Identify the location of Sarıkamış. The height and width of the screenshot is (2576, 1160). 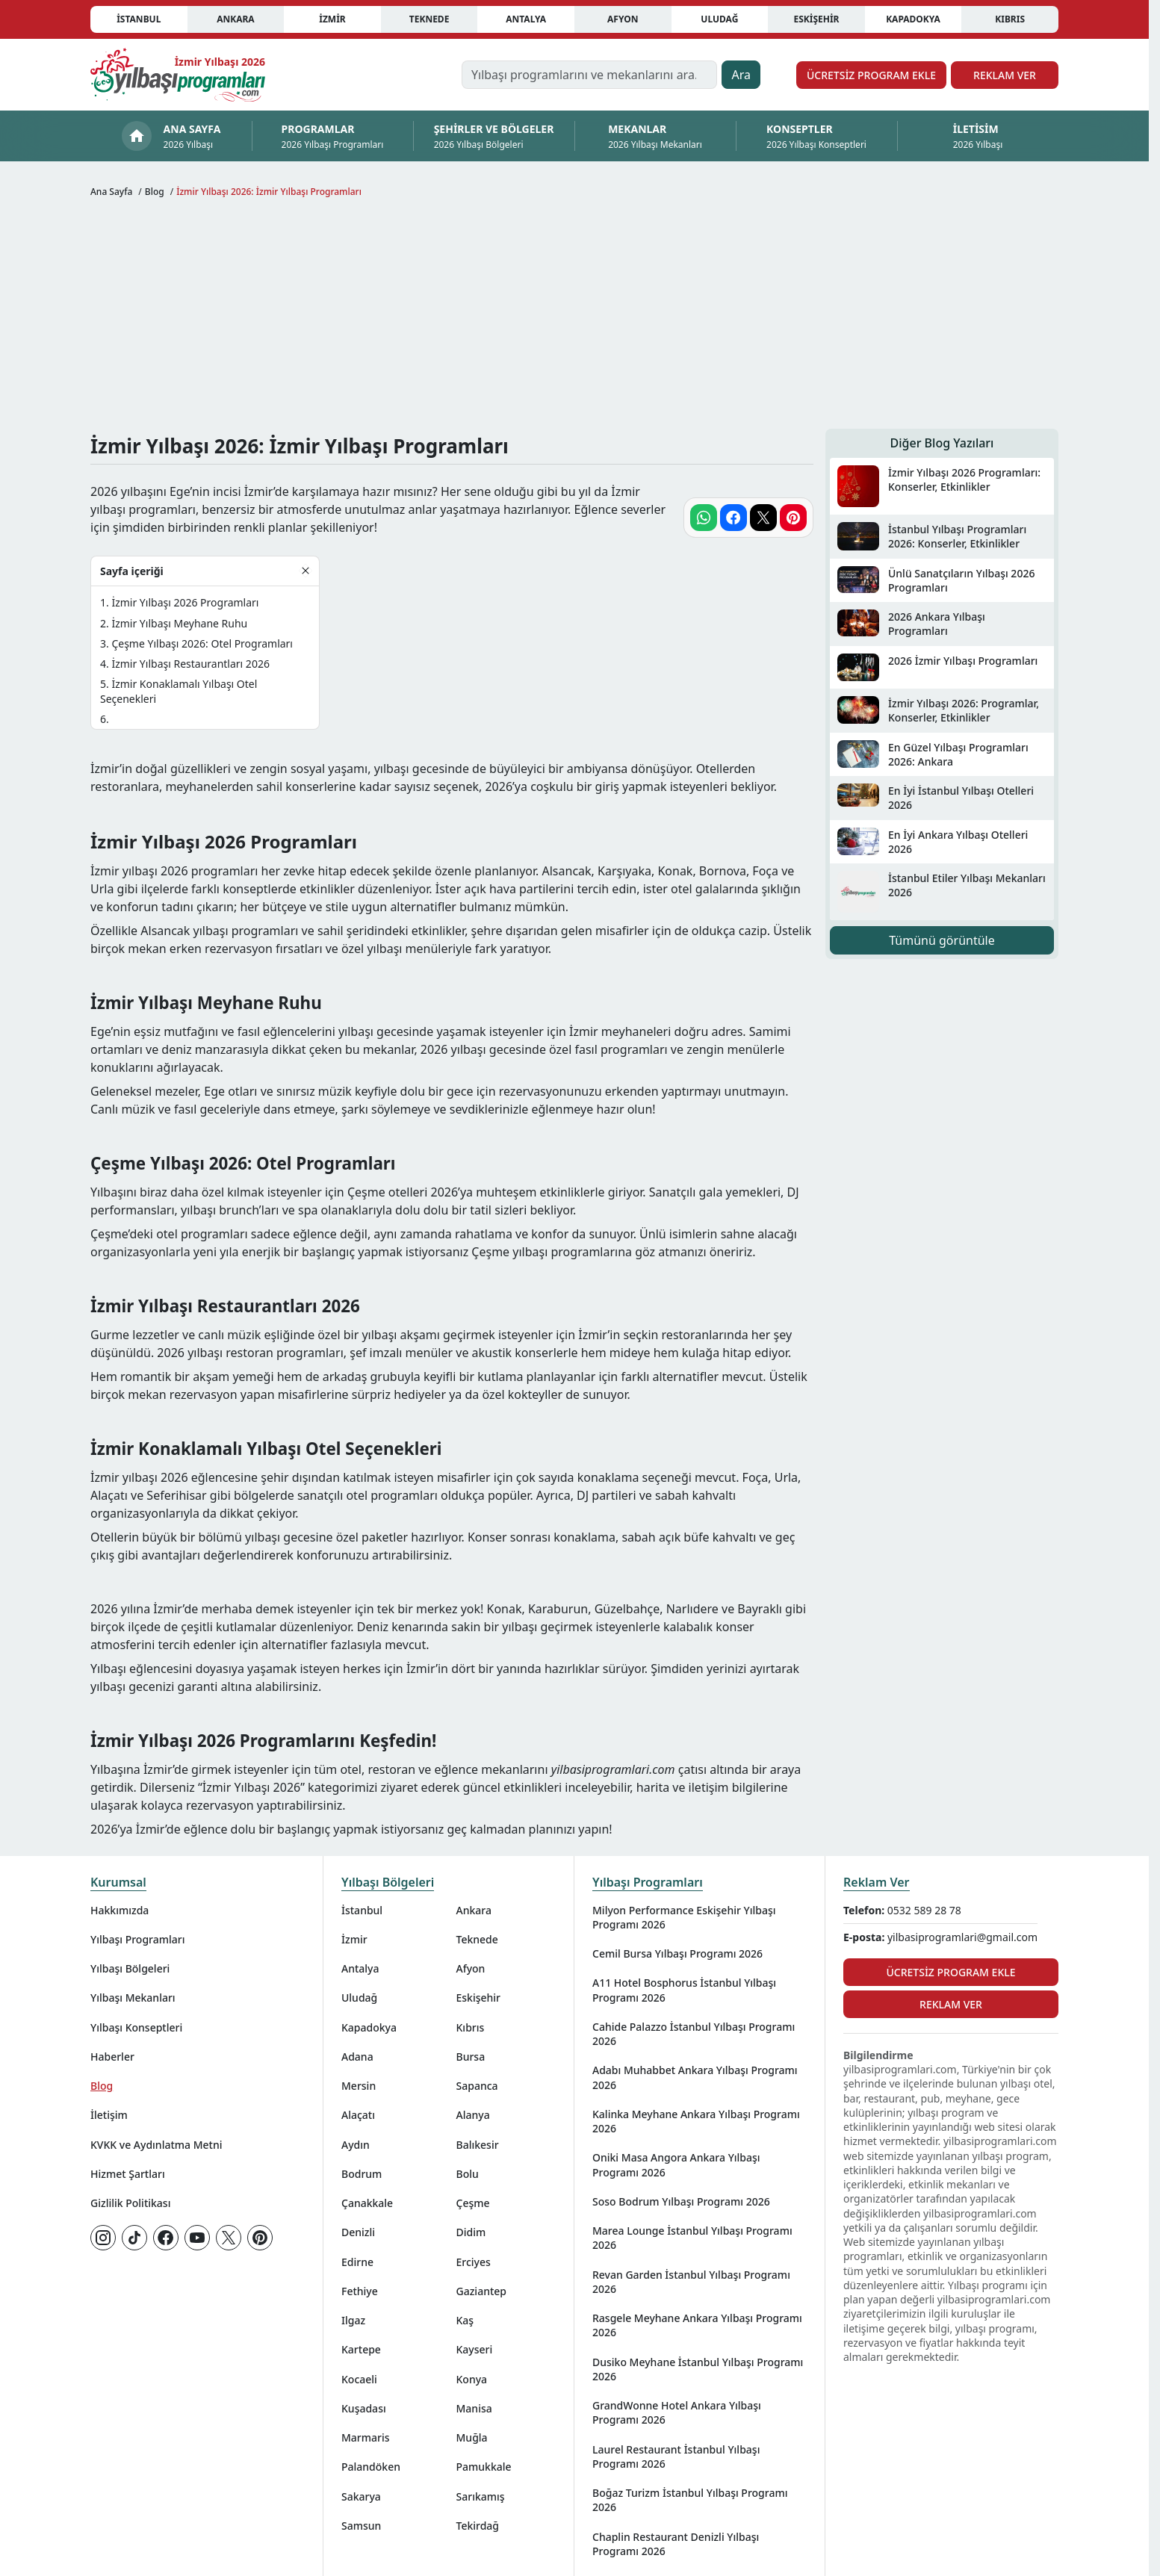
(480, 2496).